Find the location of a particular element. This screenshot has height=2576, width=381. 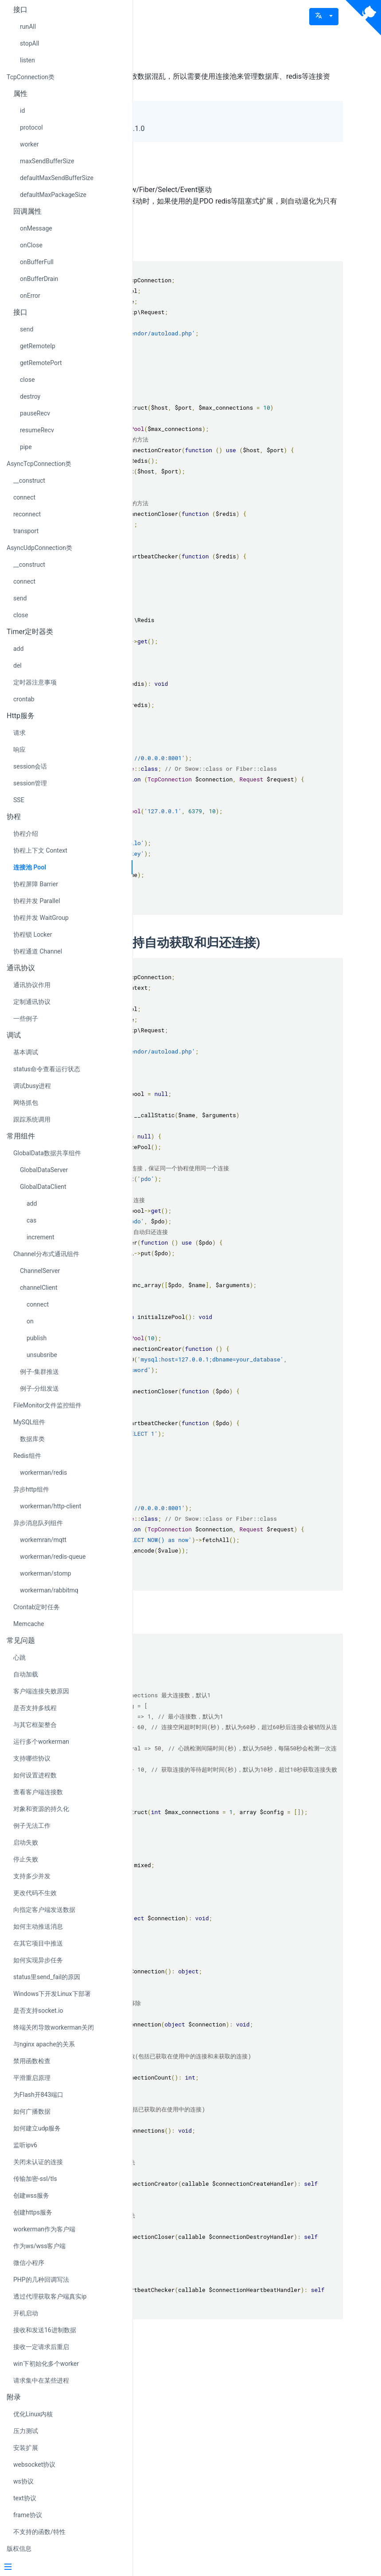

异步http组件 is located at coordinates (31, 1489).